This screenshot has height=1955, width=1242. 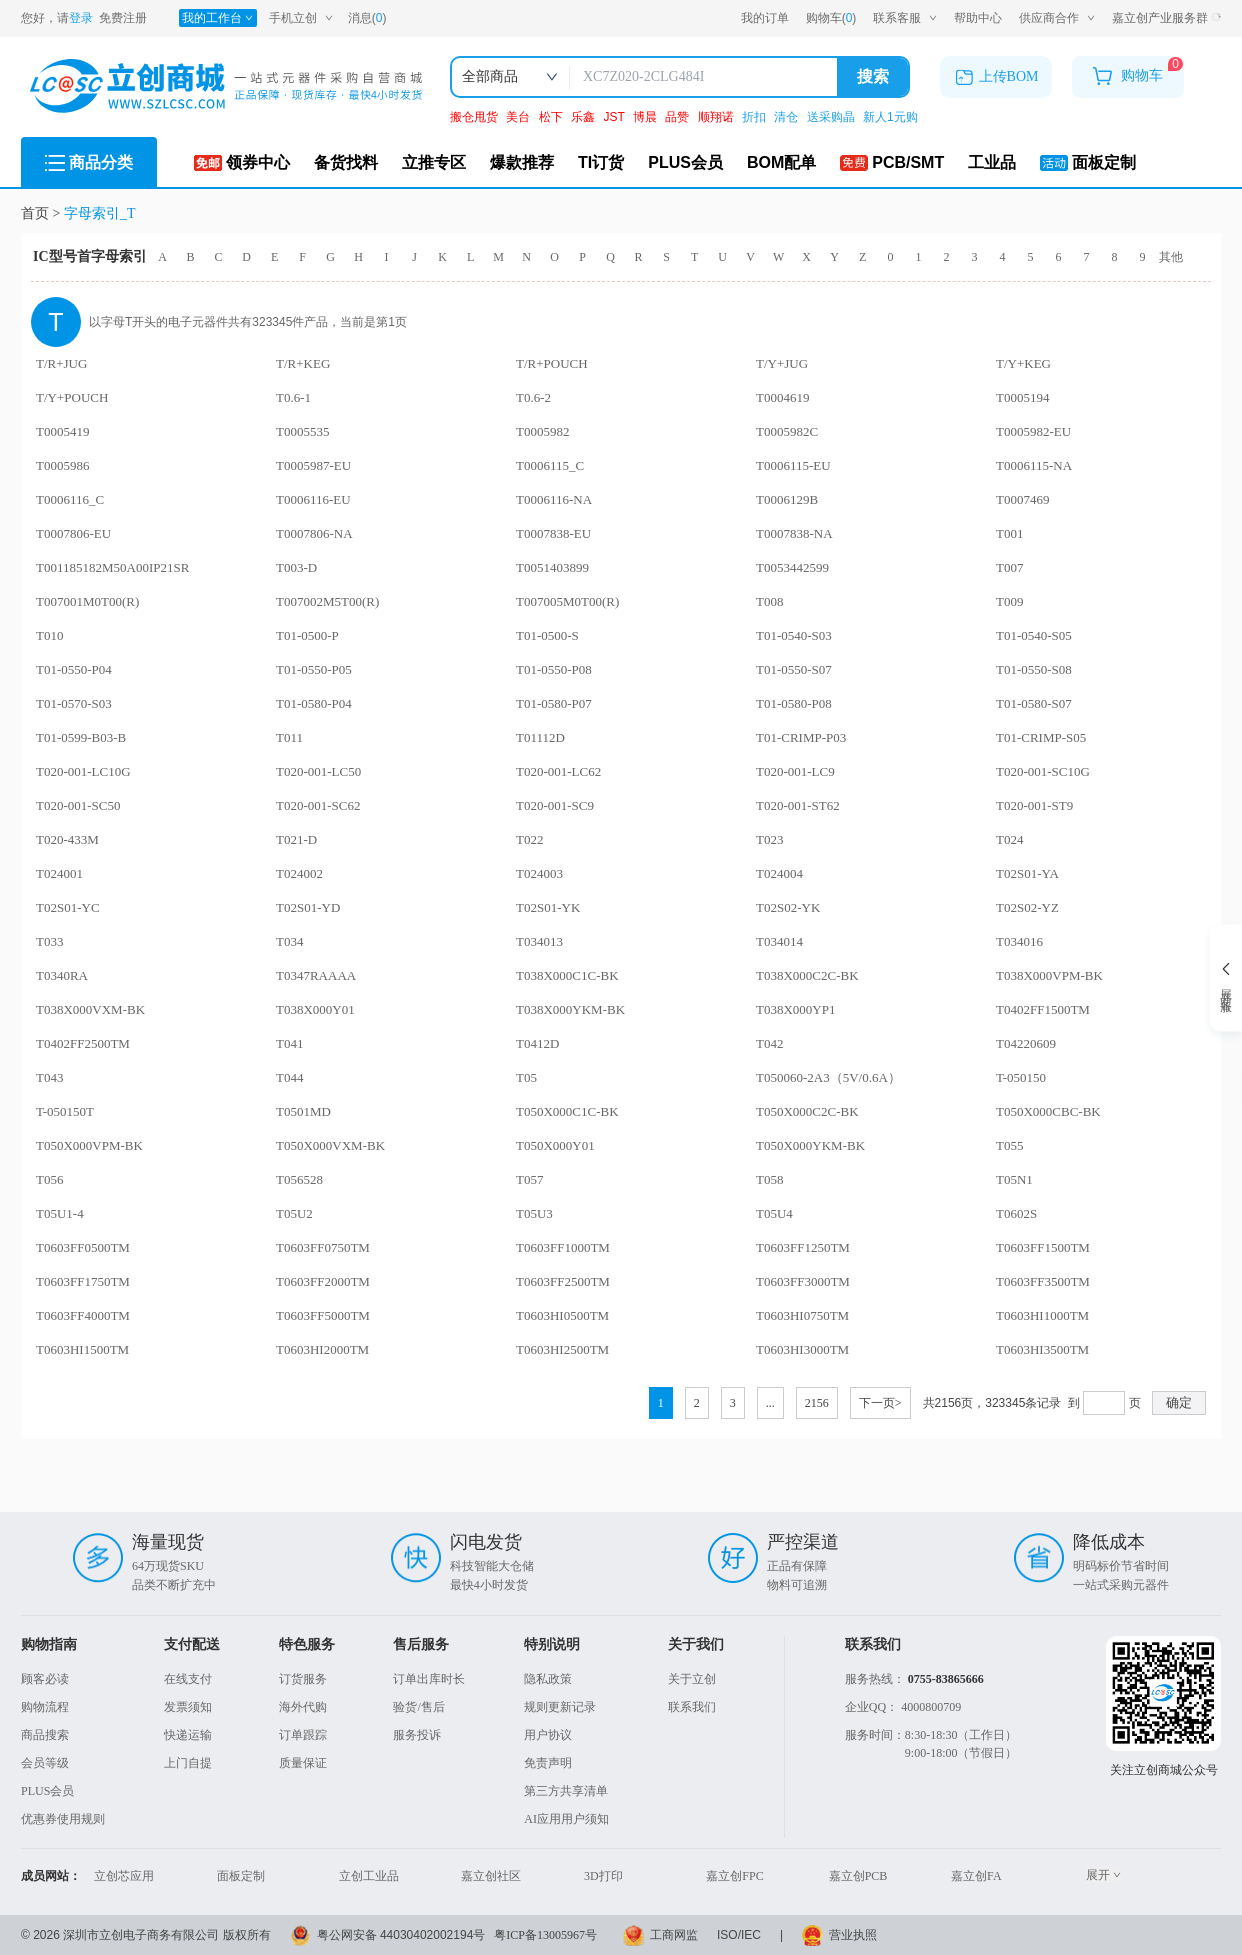 I want to click on T01-0550-P08, so click(x=554, y=669).